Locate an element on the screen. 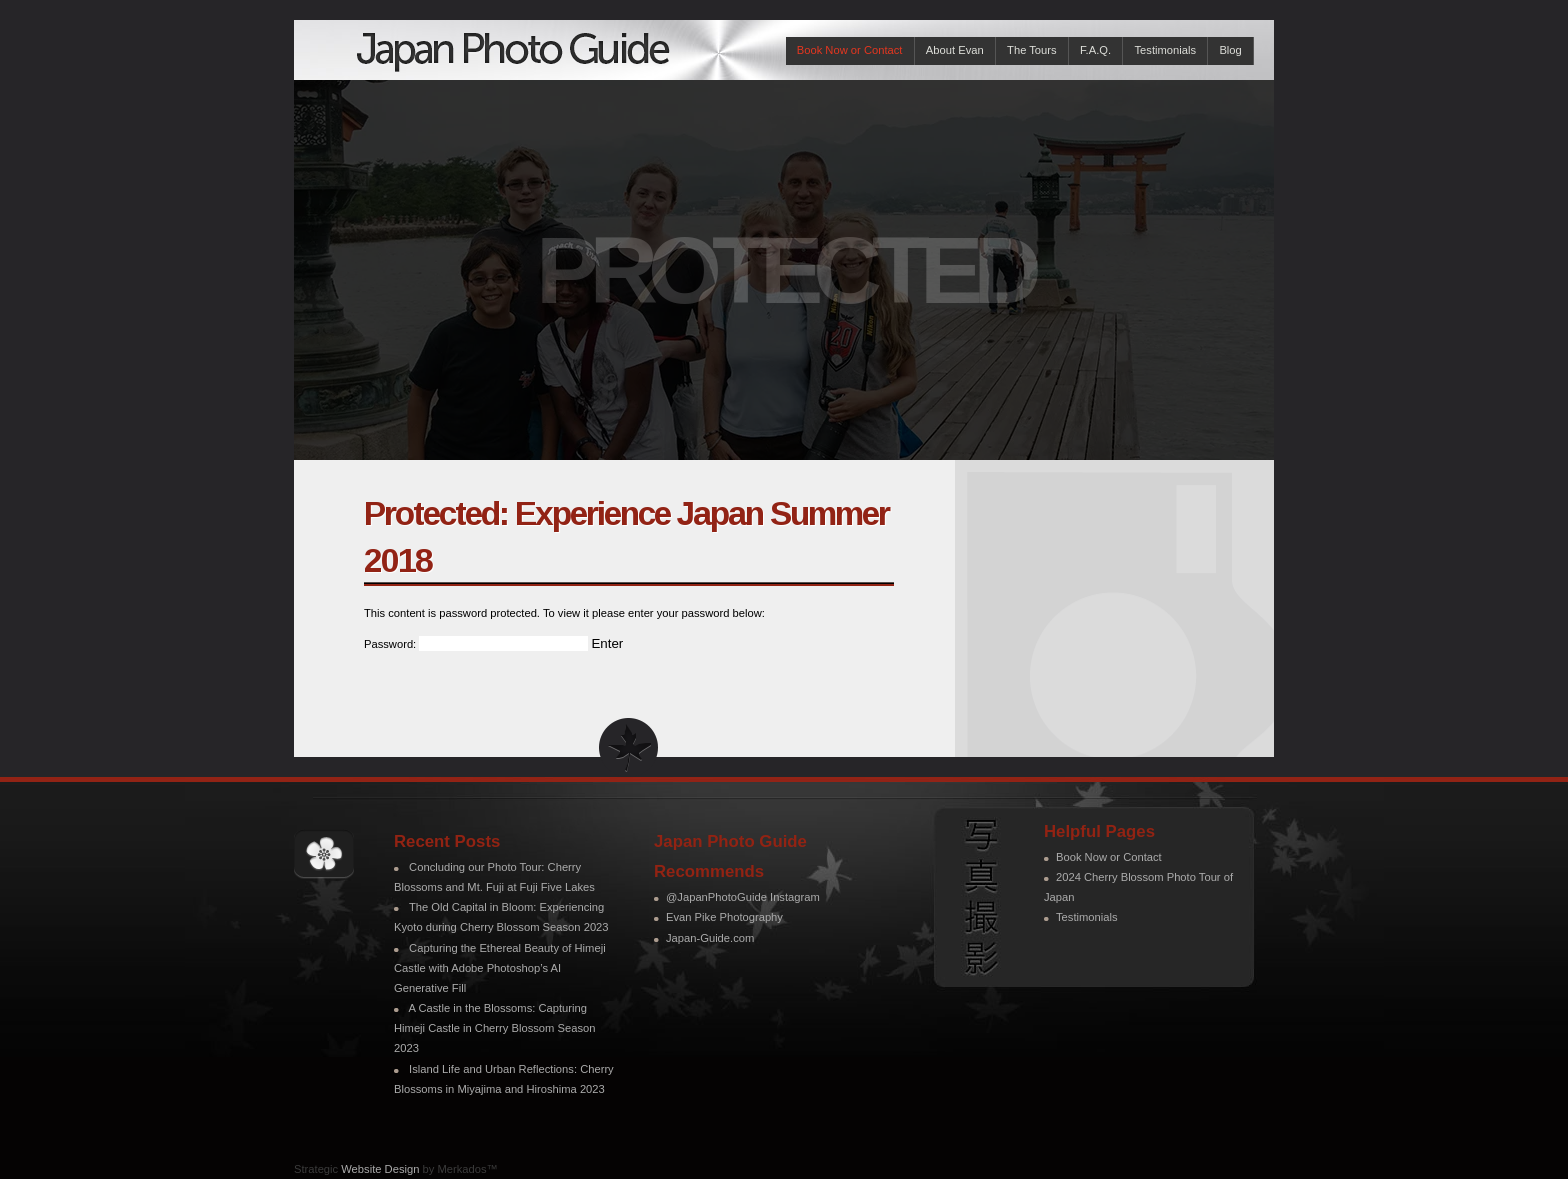 The height and width of the screenshot is (1179, 1568). About Evan is located at coordinates (955, 50).